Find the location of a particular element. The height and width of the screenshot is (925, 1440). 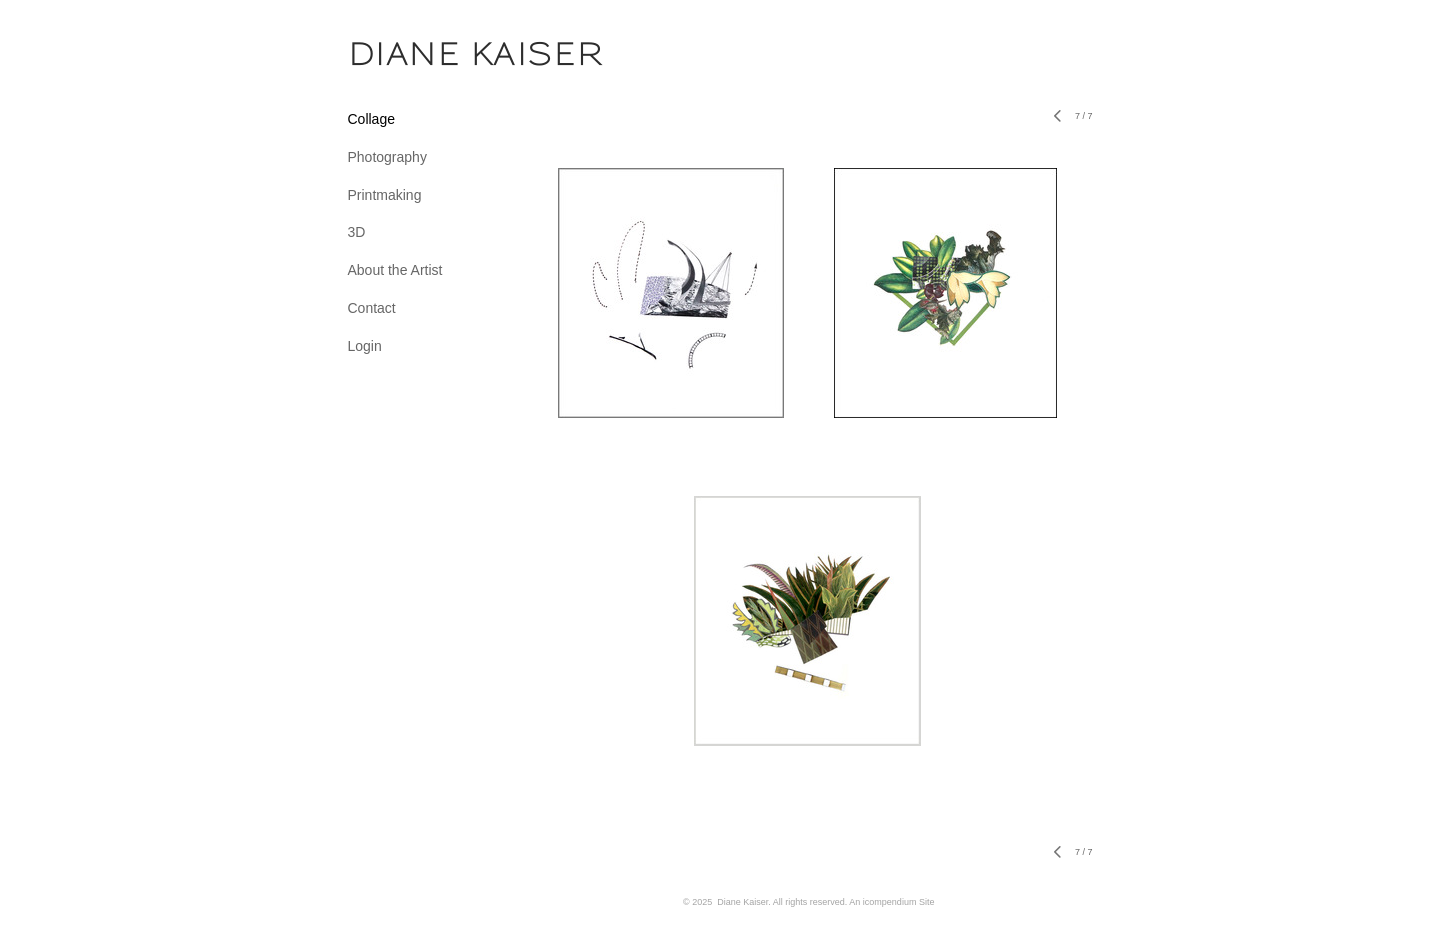

Login is located at coordinates (365, 346).